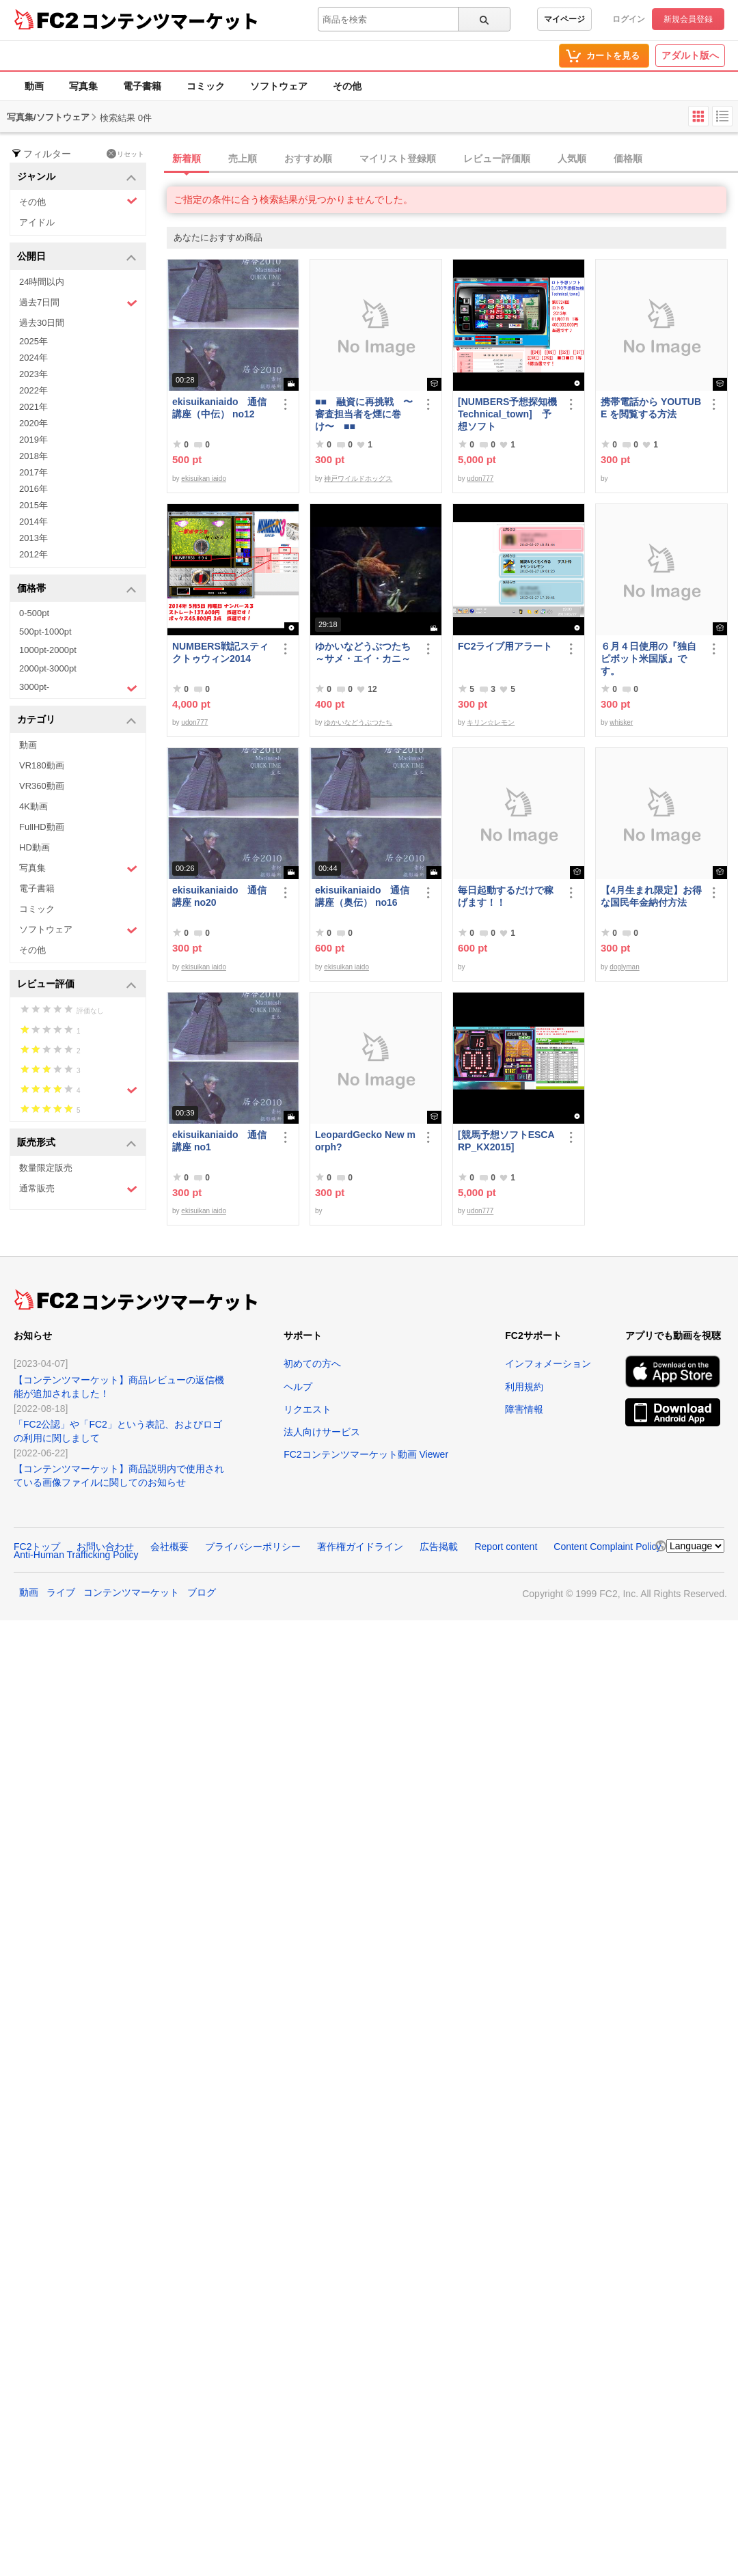 The width and height of the screenshot is (738, 2576). Describe the element at coordinates (33, 521) in the screenshot. I see `2014年` at that location.